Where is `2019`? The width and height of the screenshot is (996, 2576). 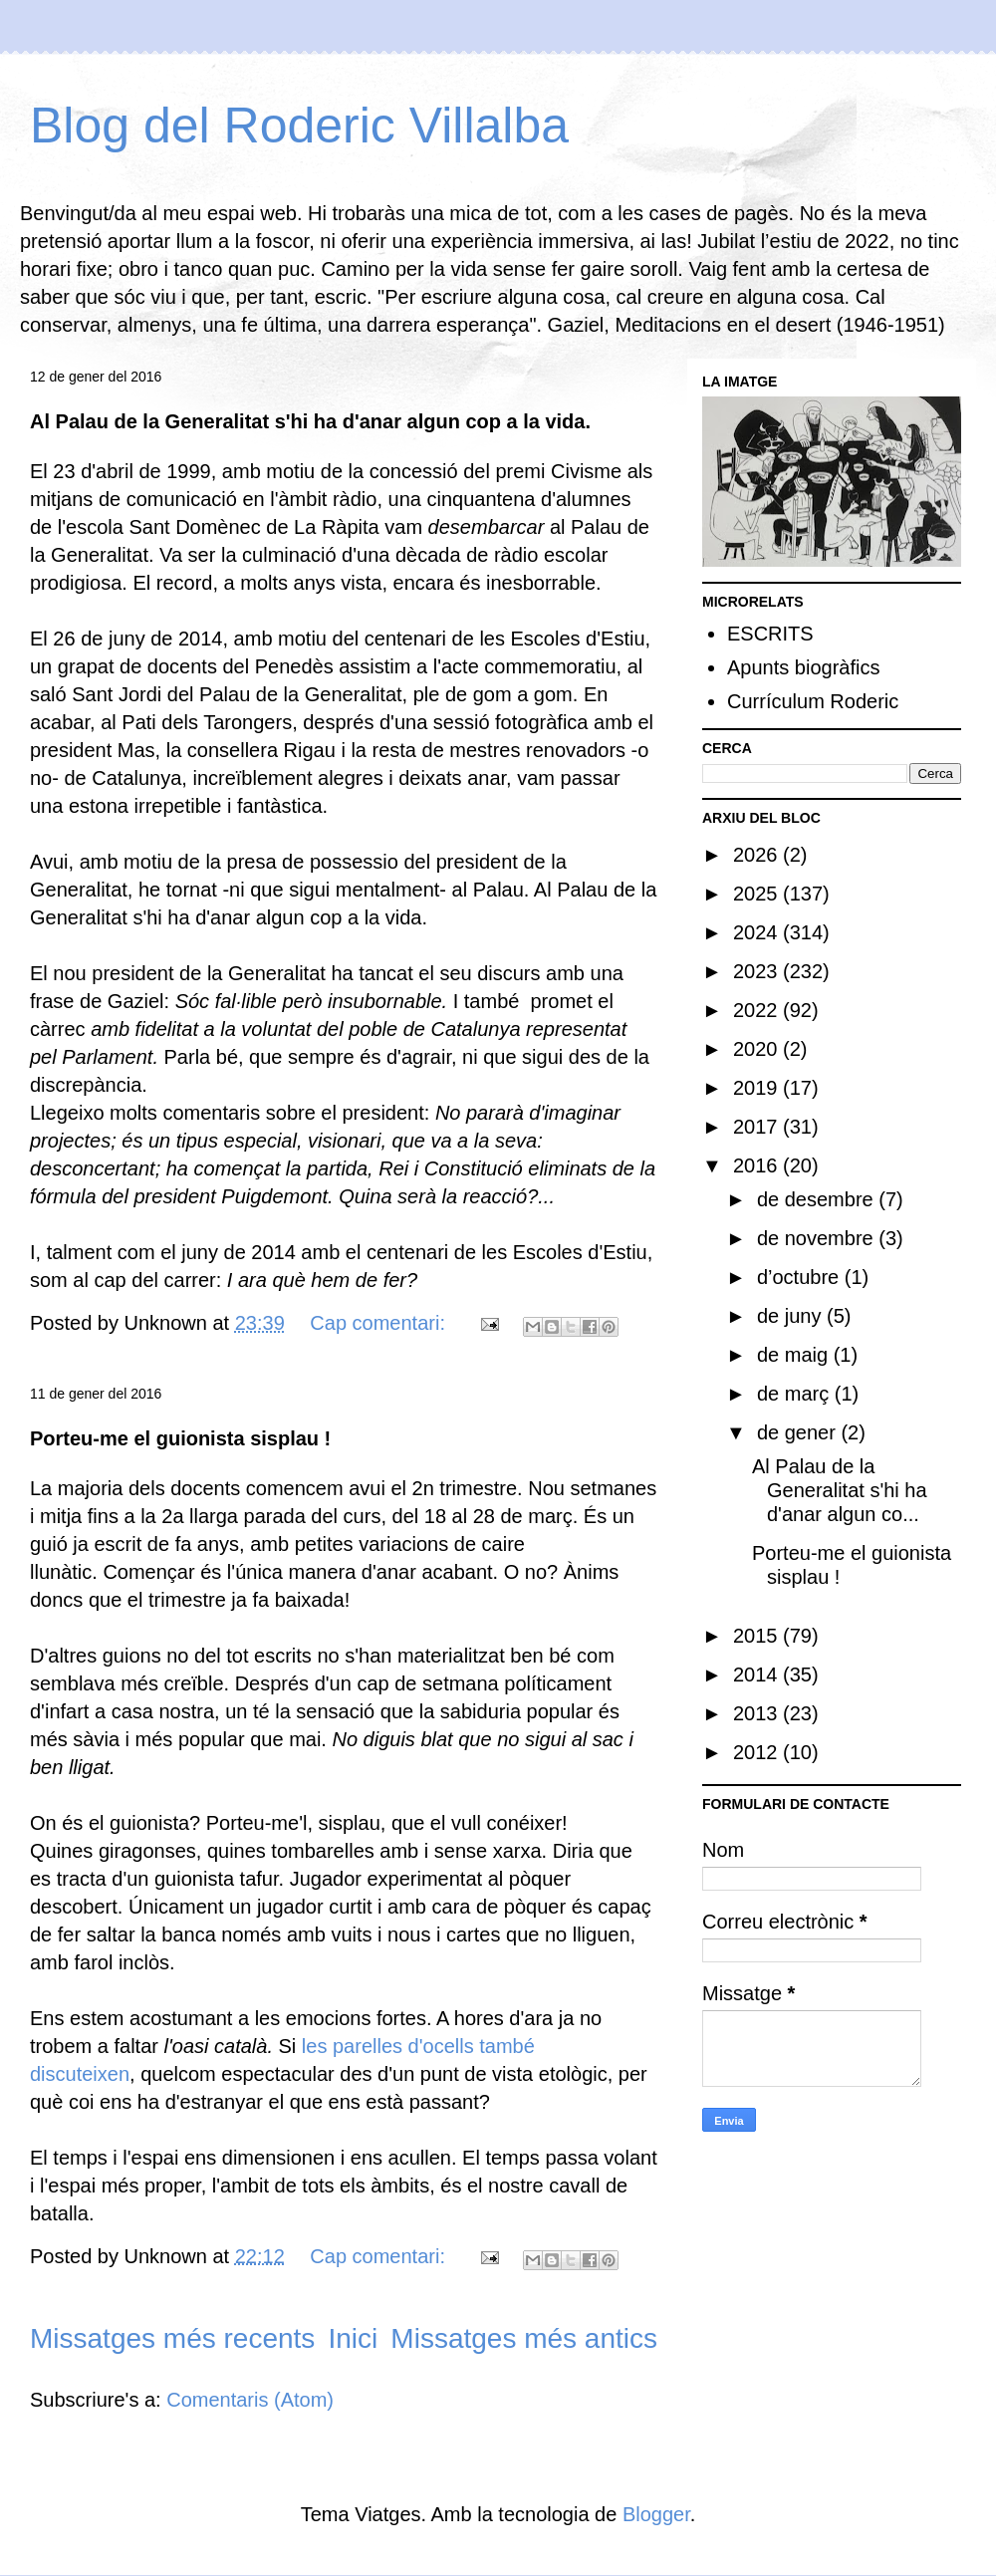
2019 is located at coordinates (758, 1088).